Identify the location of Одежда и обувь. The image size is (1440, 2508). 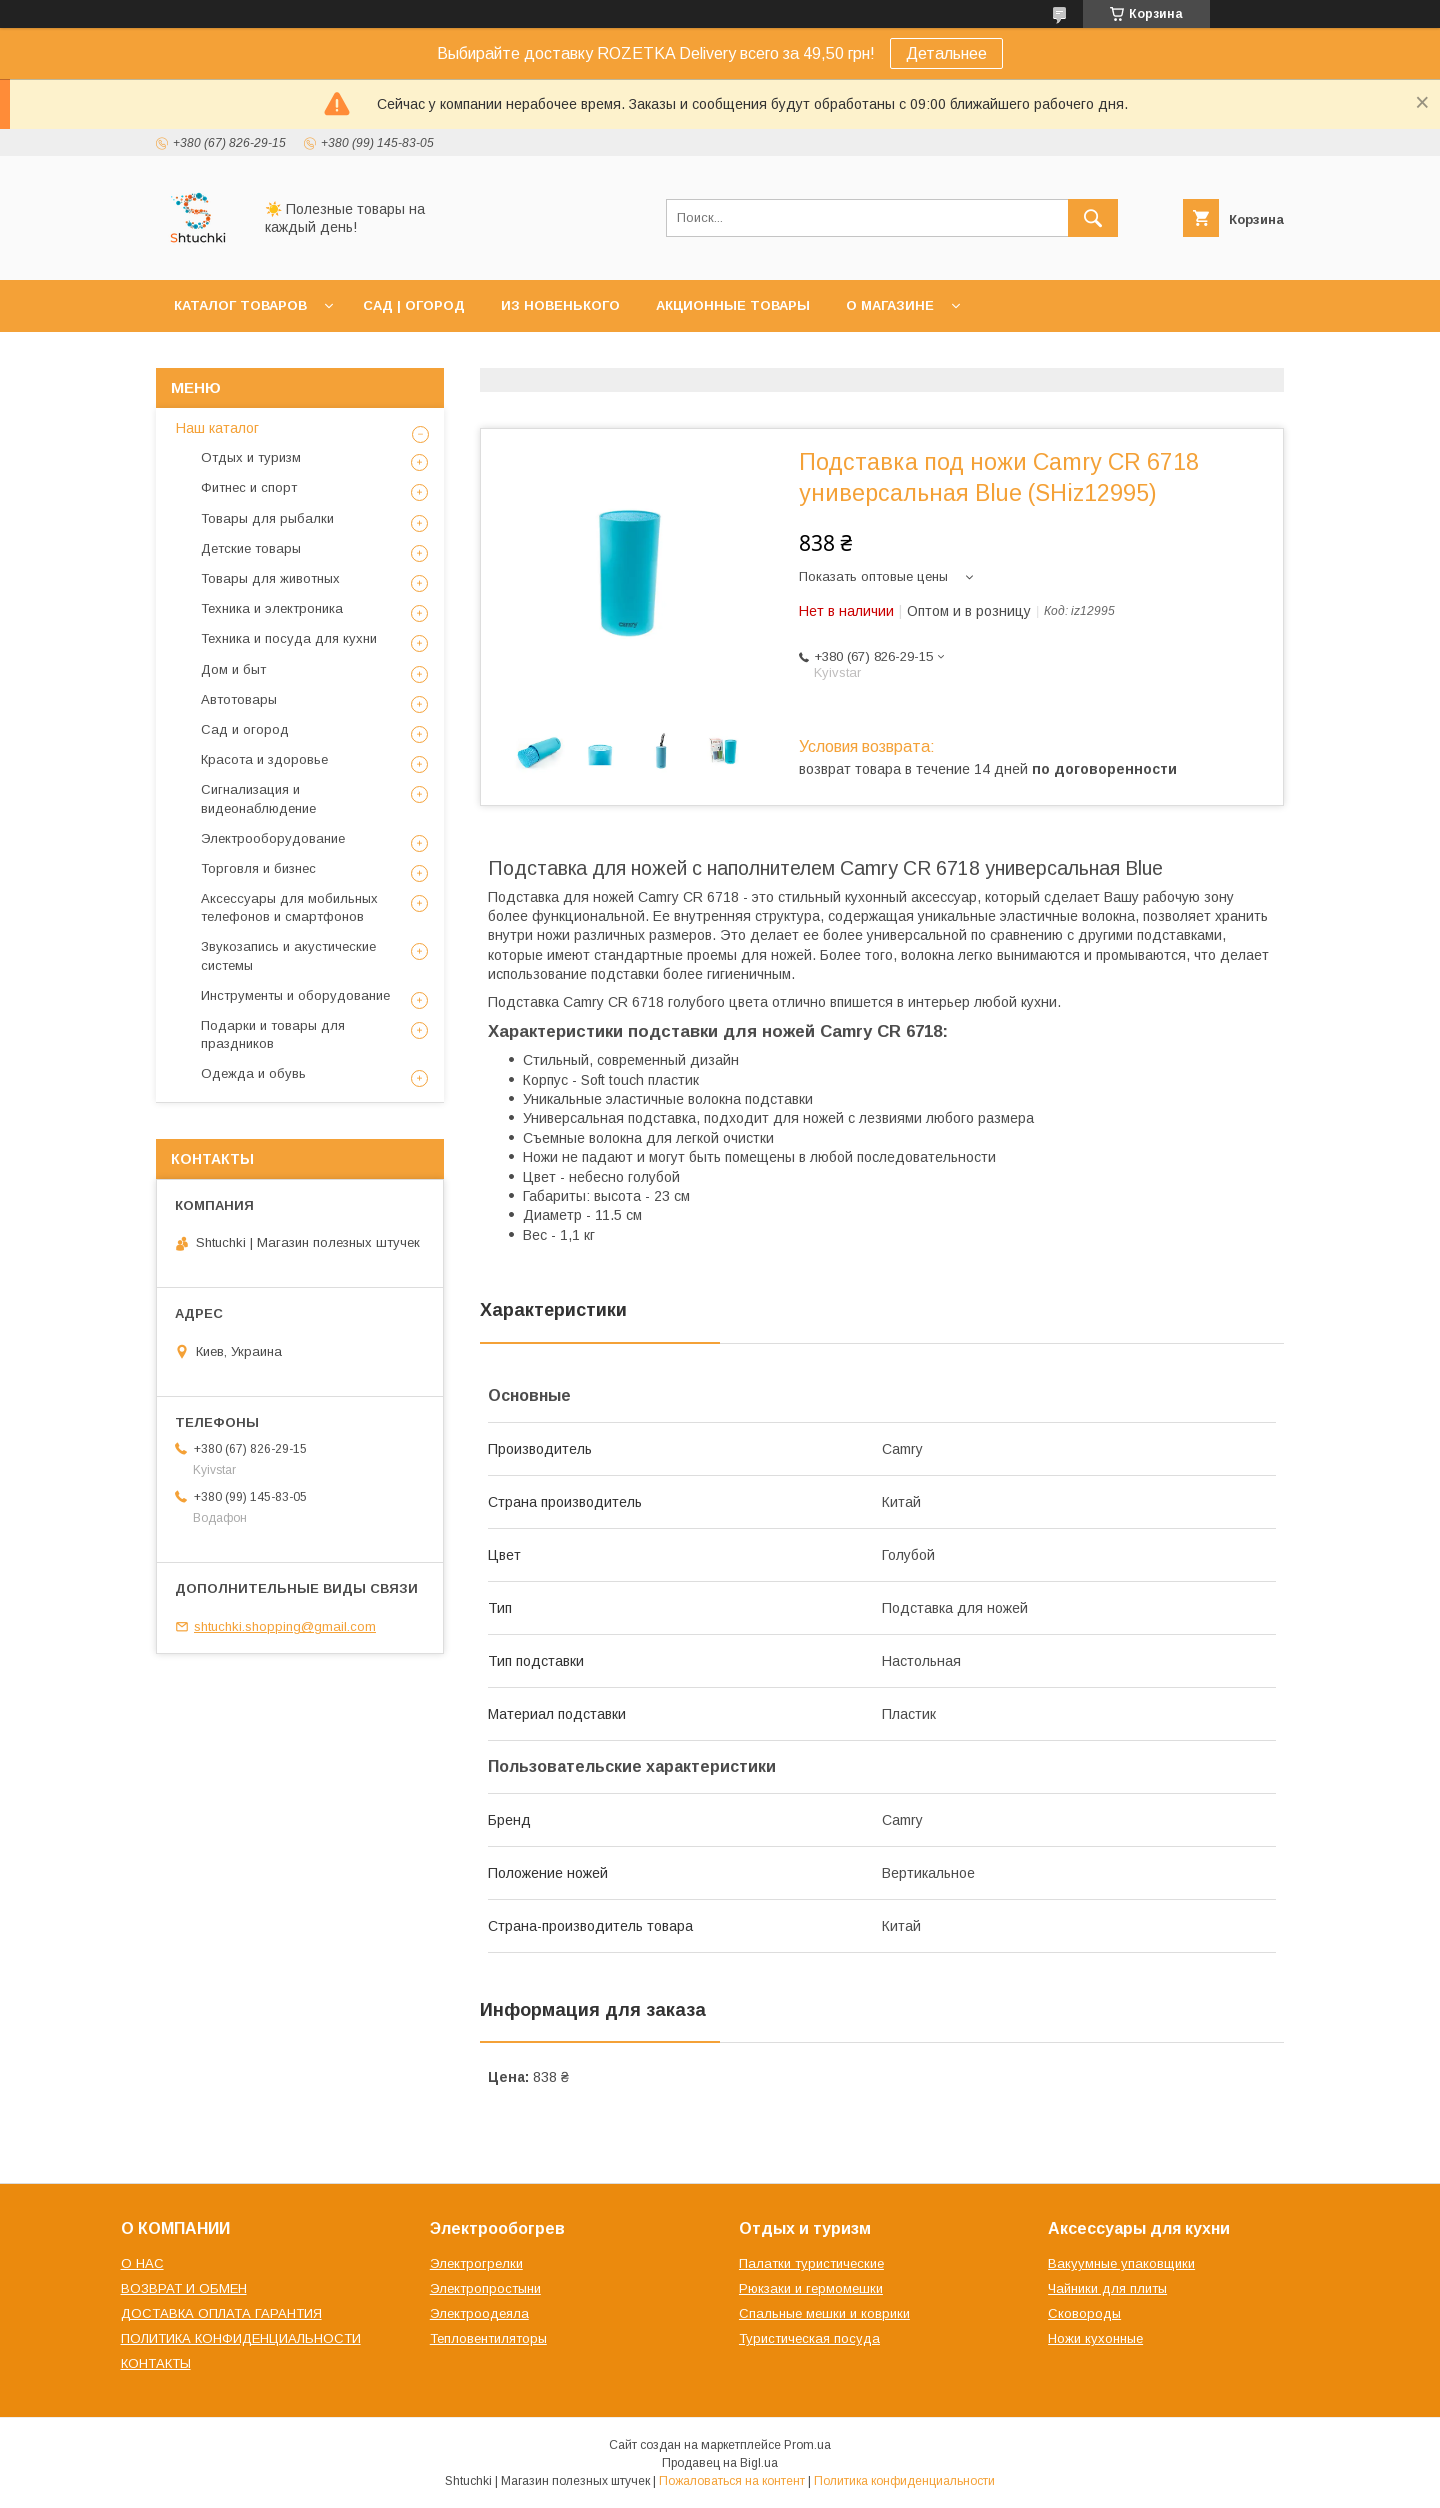
(253, 1073).